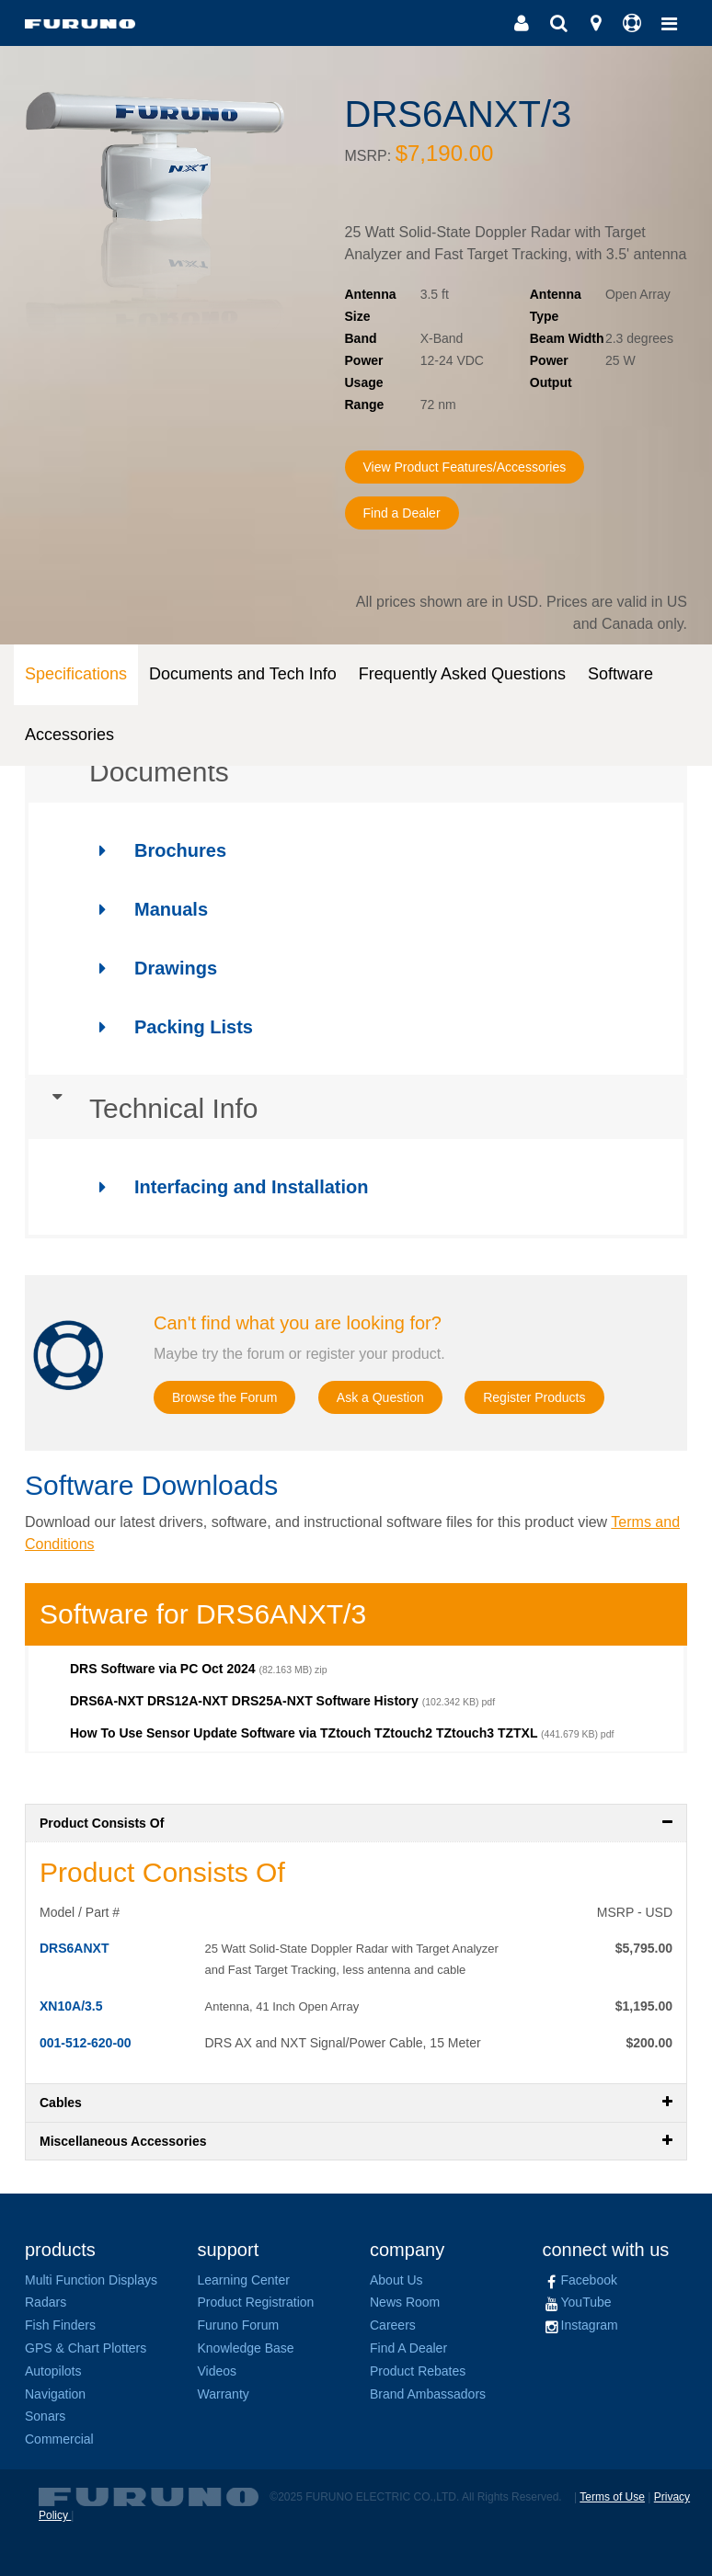  Describe the element at coordinates (141, 1108) in the screenshot. I see `Technical Info [button]` at that location.